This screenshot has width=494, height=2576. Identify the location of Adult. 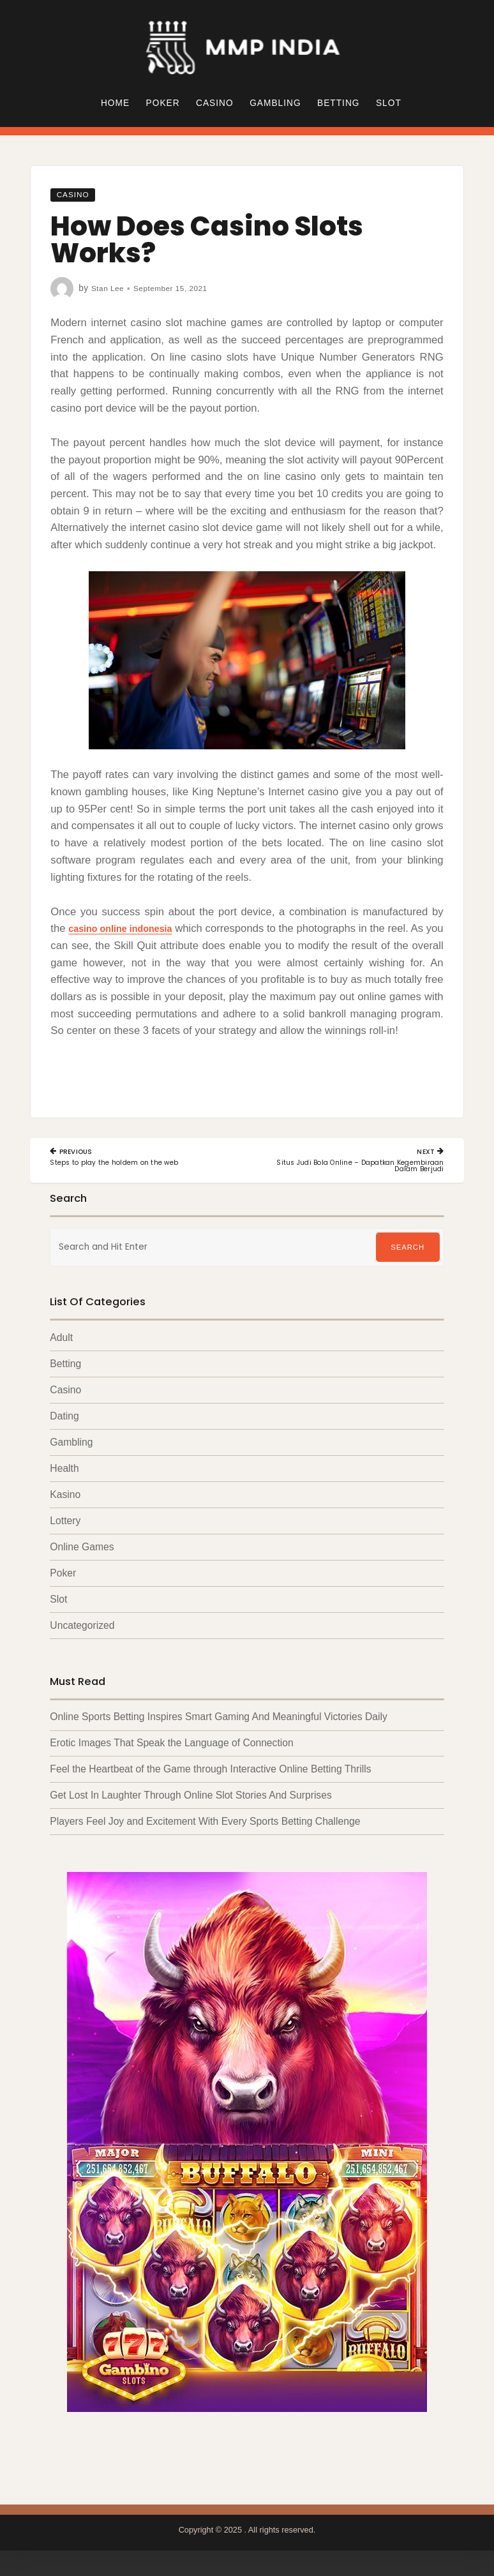
(61, 1339).